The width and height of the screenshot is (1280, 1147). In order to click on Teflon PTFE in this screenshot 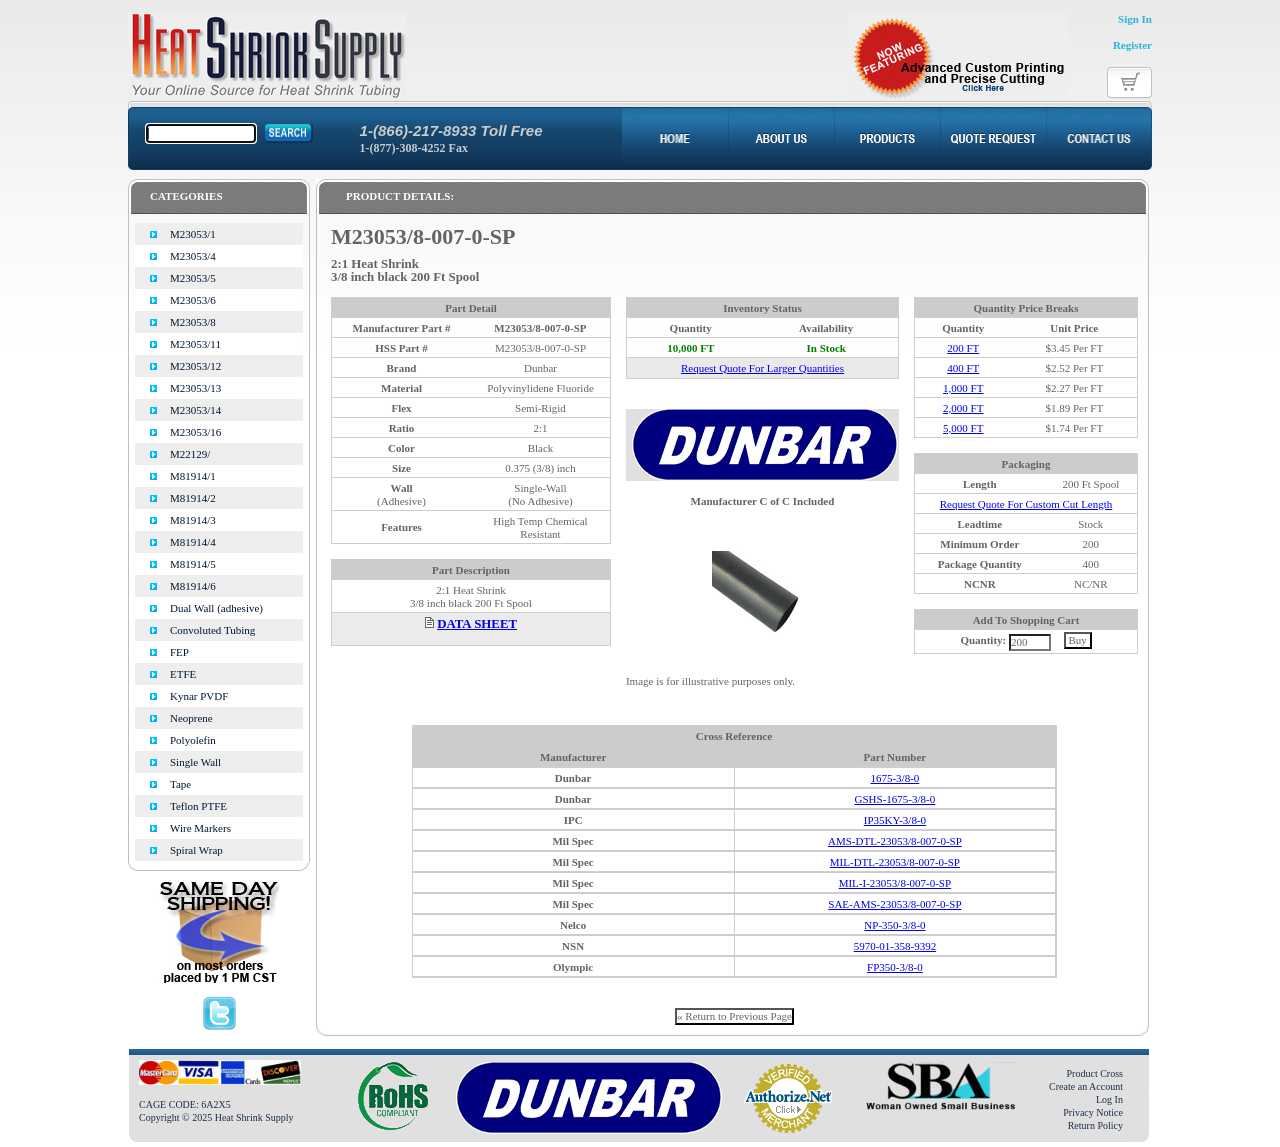, I will do `click(198, 806)`.